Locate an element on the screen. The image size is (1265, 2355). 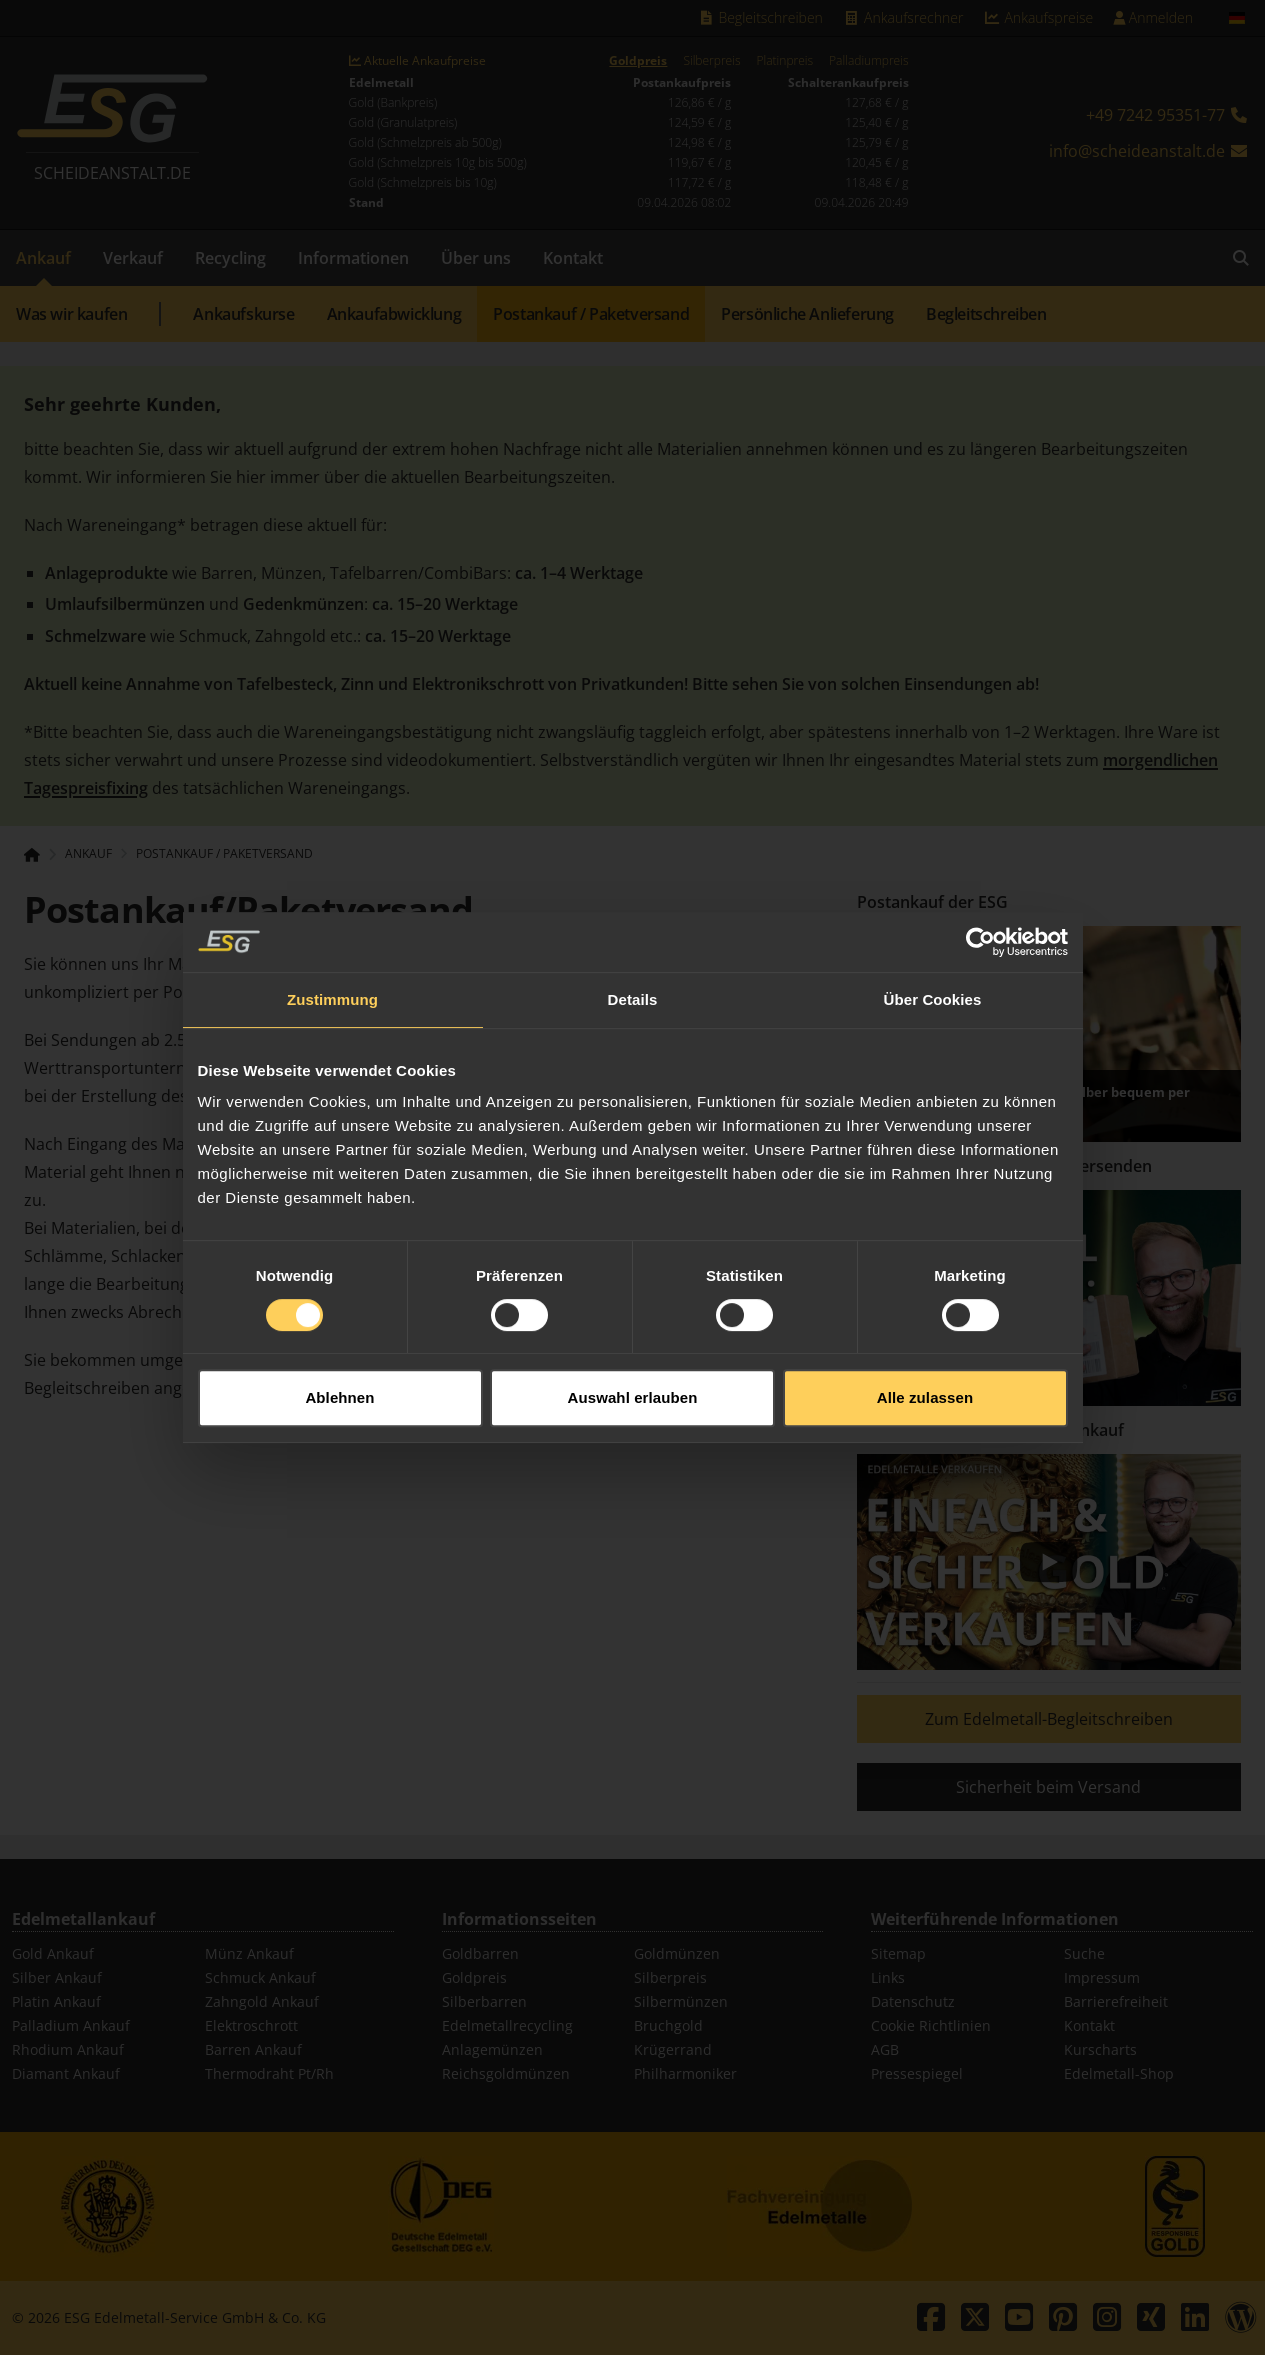
Edelmetall-Shop is located at coordinates (1119, 2073).